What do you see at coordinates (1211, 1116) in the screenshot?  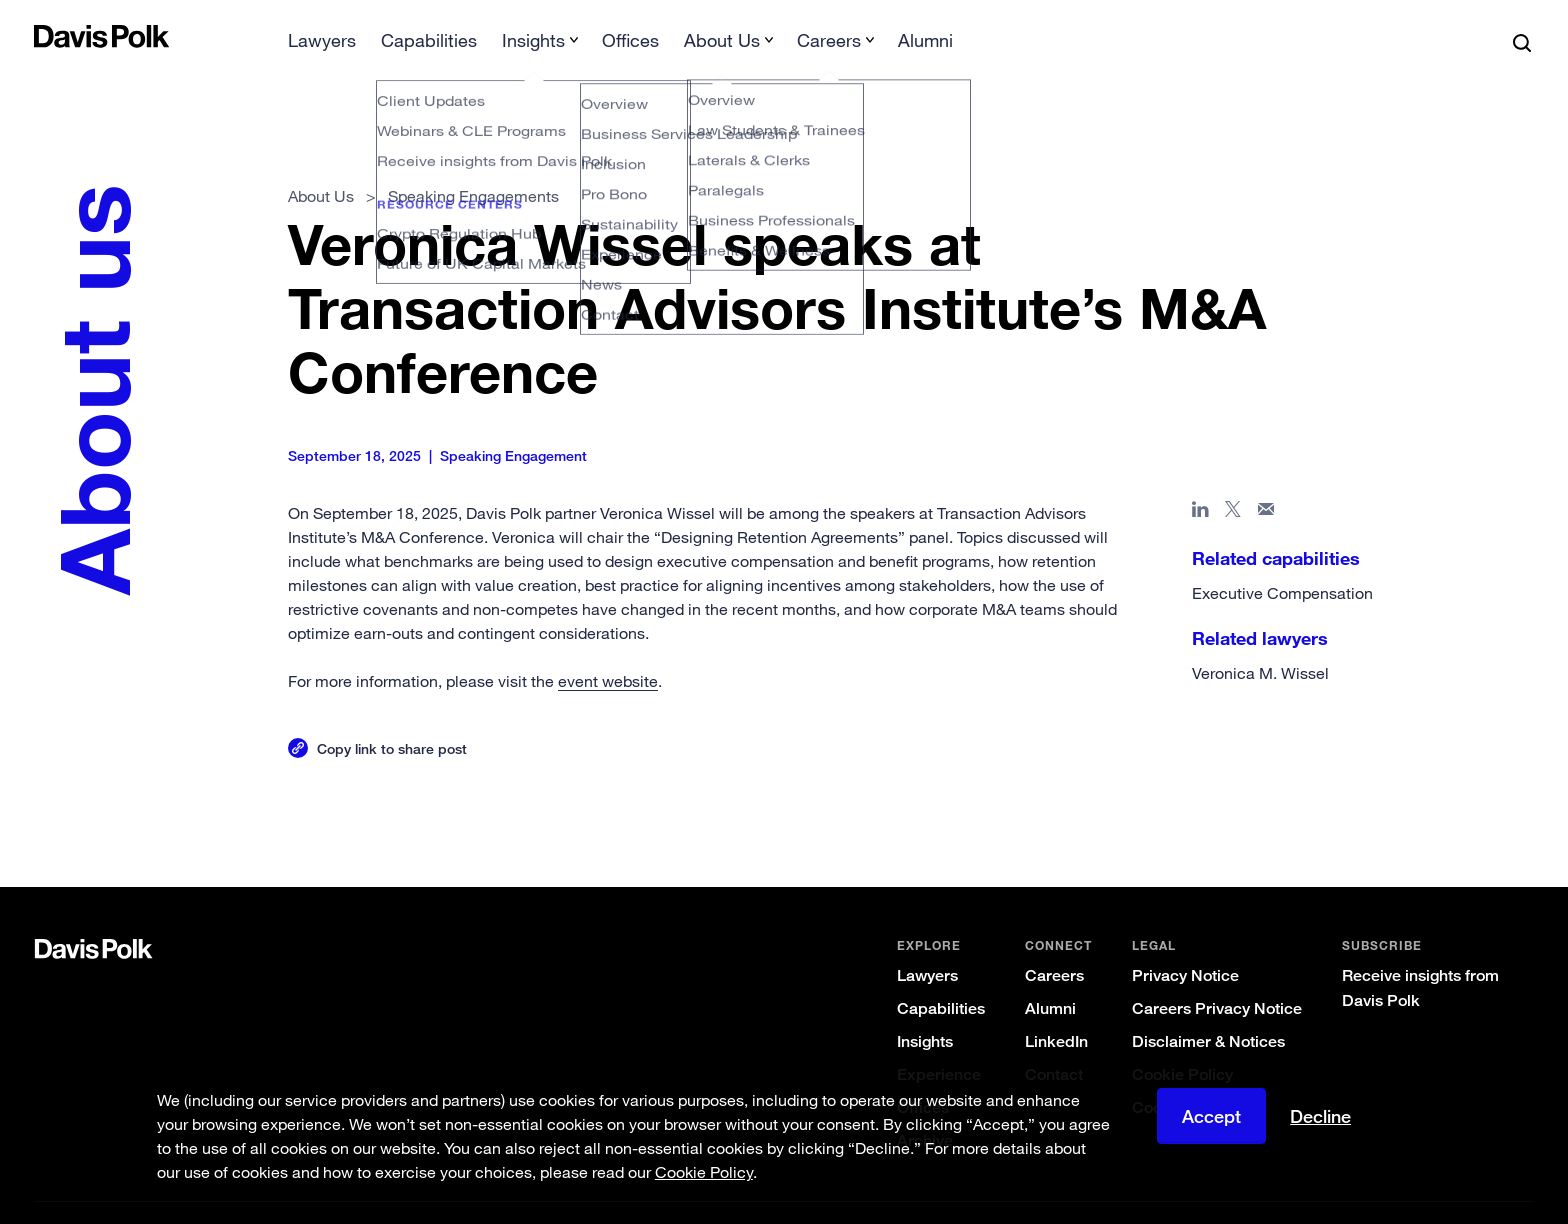 I see `Accept` at bounding box center [1211, 1116].